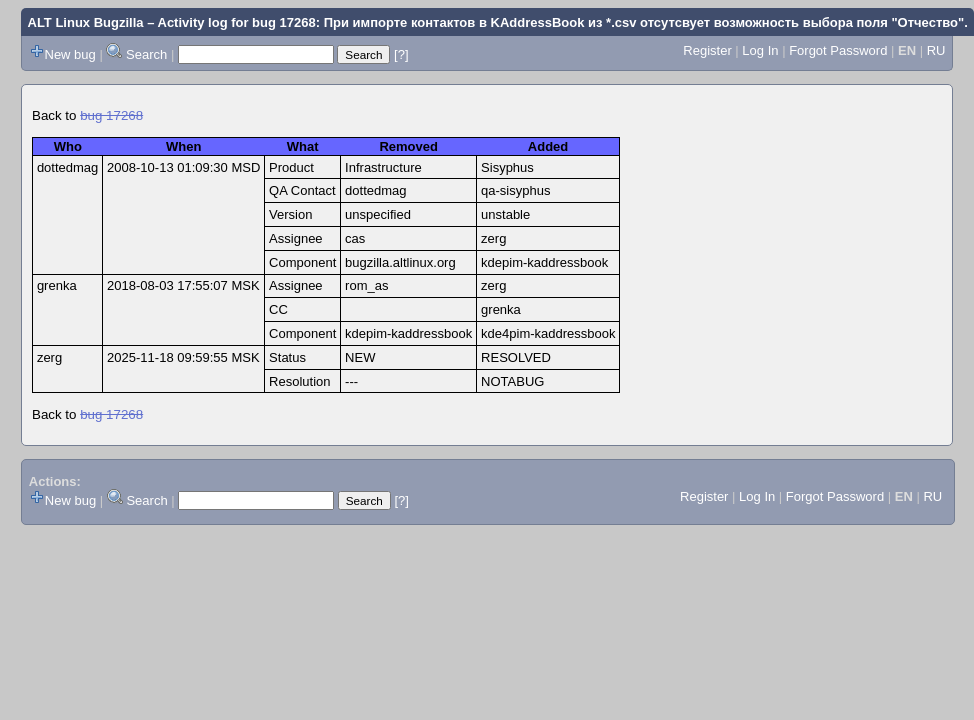 This screenshot has width=974, height=720. What do you see at coordinates (401, 54) in the screenshot?
I see `[?]` at bounding box center [401, 54].